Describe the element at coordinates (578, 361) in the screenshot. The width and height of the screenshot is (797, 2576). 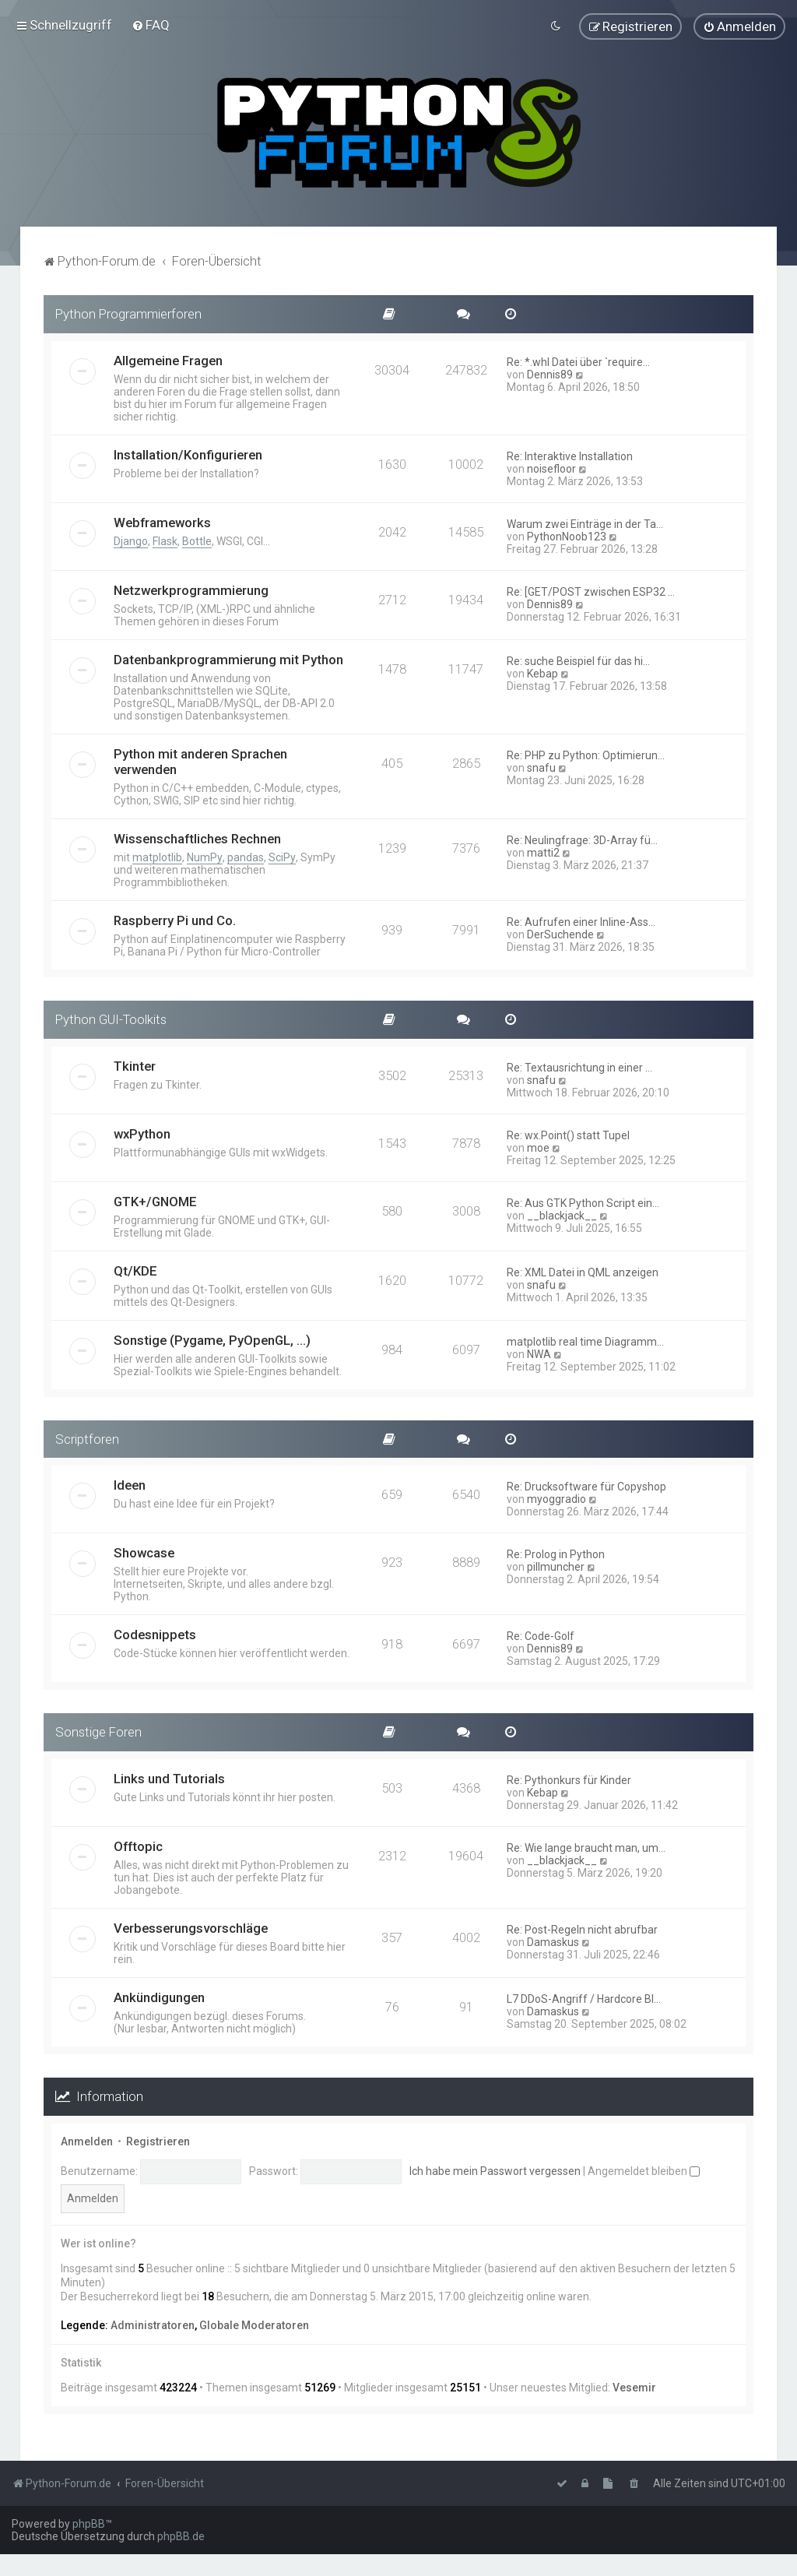
I see `Re: *.whl Datei über `require…` at that location.